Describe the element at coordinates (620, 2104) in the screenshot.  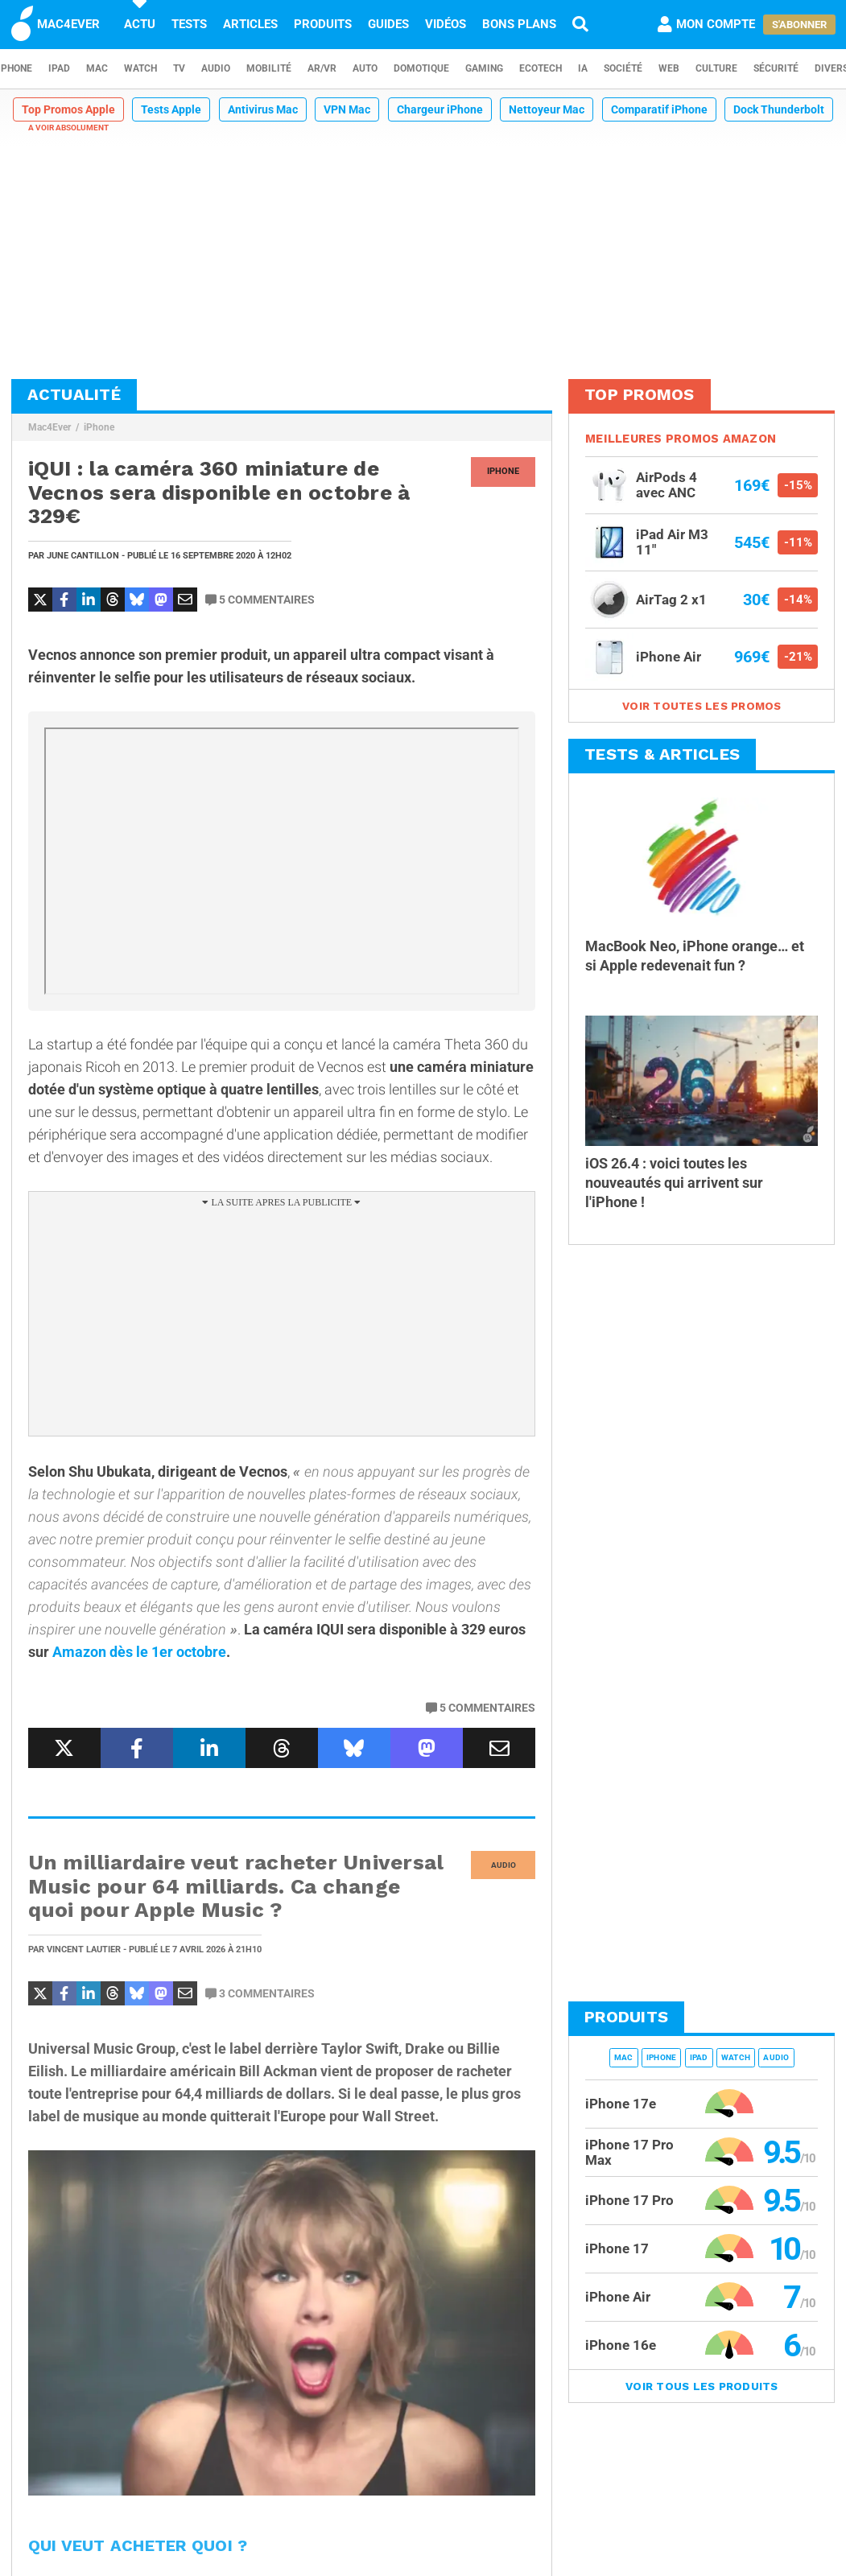
I see `iPhone 17e` at that location.